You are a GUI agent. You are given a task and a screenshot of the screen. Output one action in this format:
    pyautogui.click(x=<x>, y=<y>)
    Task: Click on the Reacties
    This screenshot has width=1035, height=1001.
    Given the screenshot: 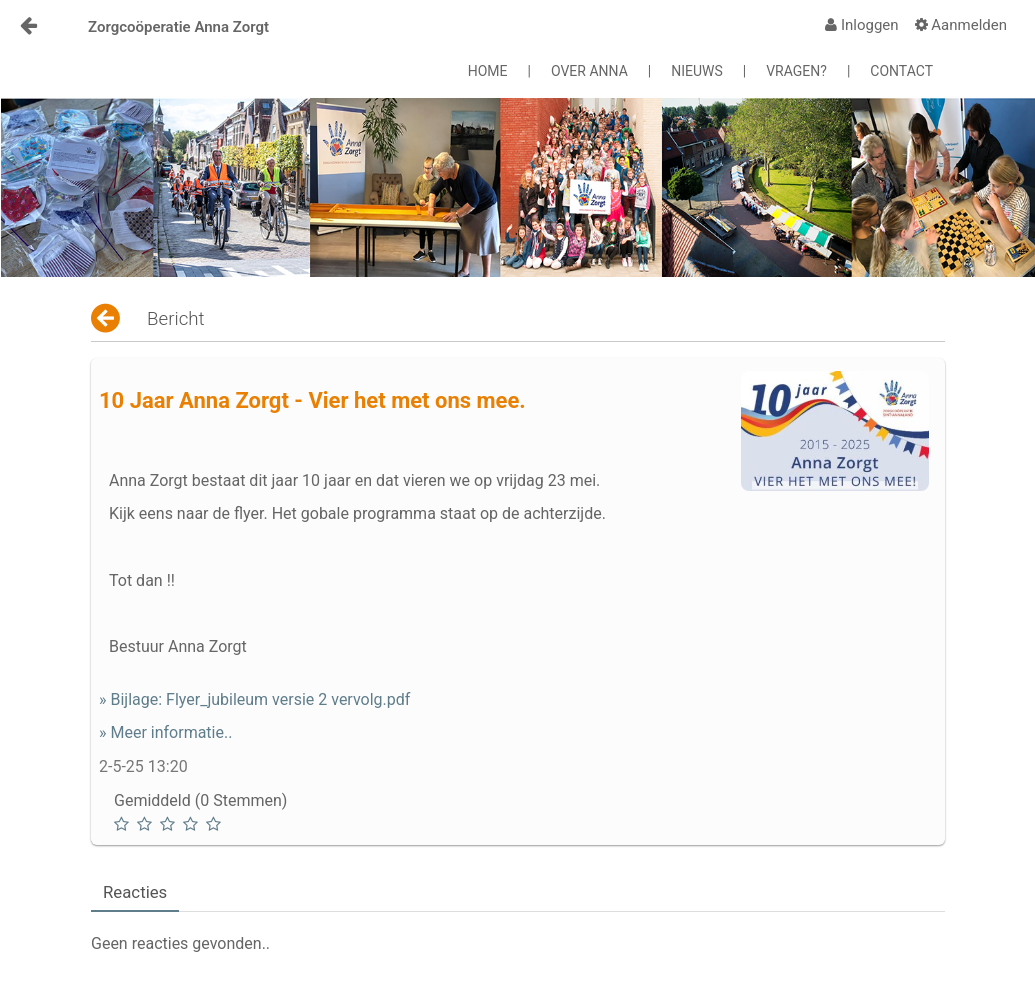 What is the action you would take?
    pyautogui.click(x=135, y=892)
    